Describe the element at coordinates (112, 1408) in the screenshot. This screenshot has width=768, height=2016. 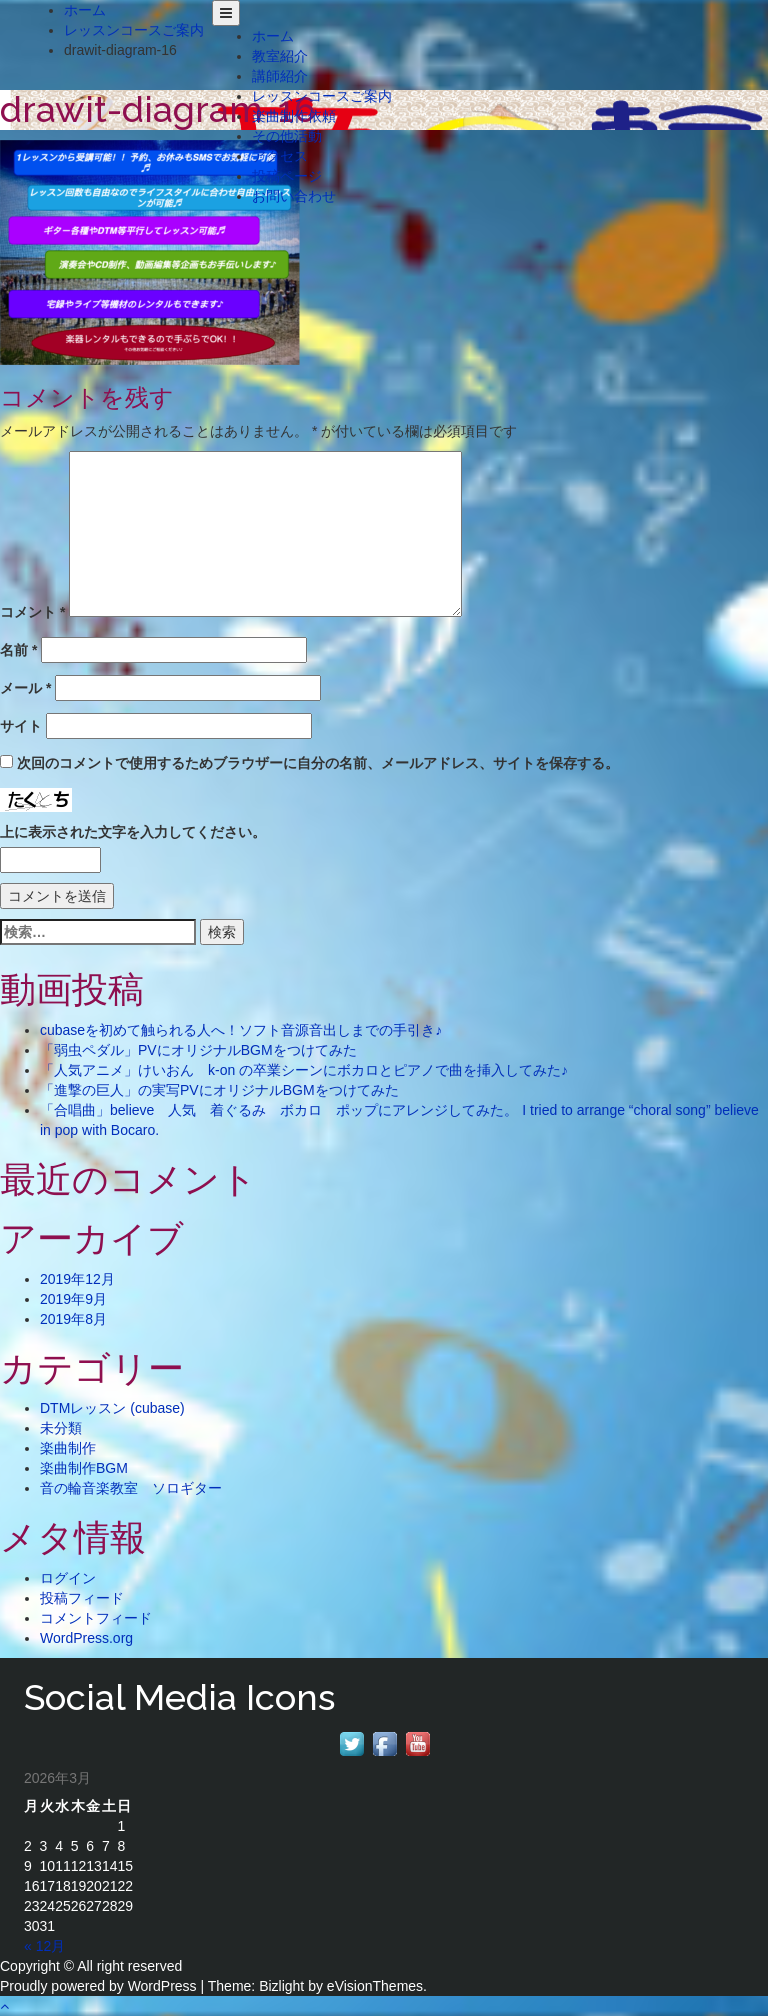
I see `DTMレッスン (cubase)` at that location.